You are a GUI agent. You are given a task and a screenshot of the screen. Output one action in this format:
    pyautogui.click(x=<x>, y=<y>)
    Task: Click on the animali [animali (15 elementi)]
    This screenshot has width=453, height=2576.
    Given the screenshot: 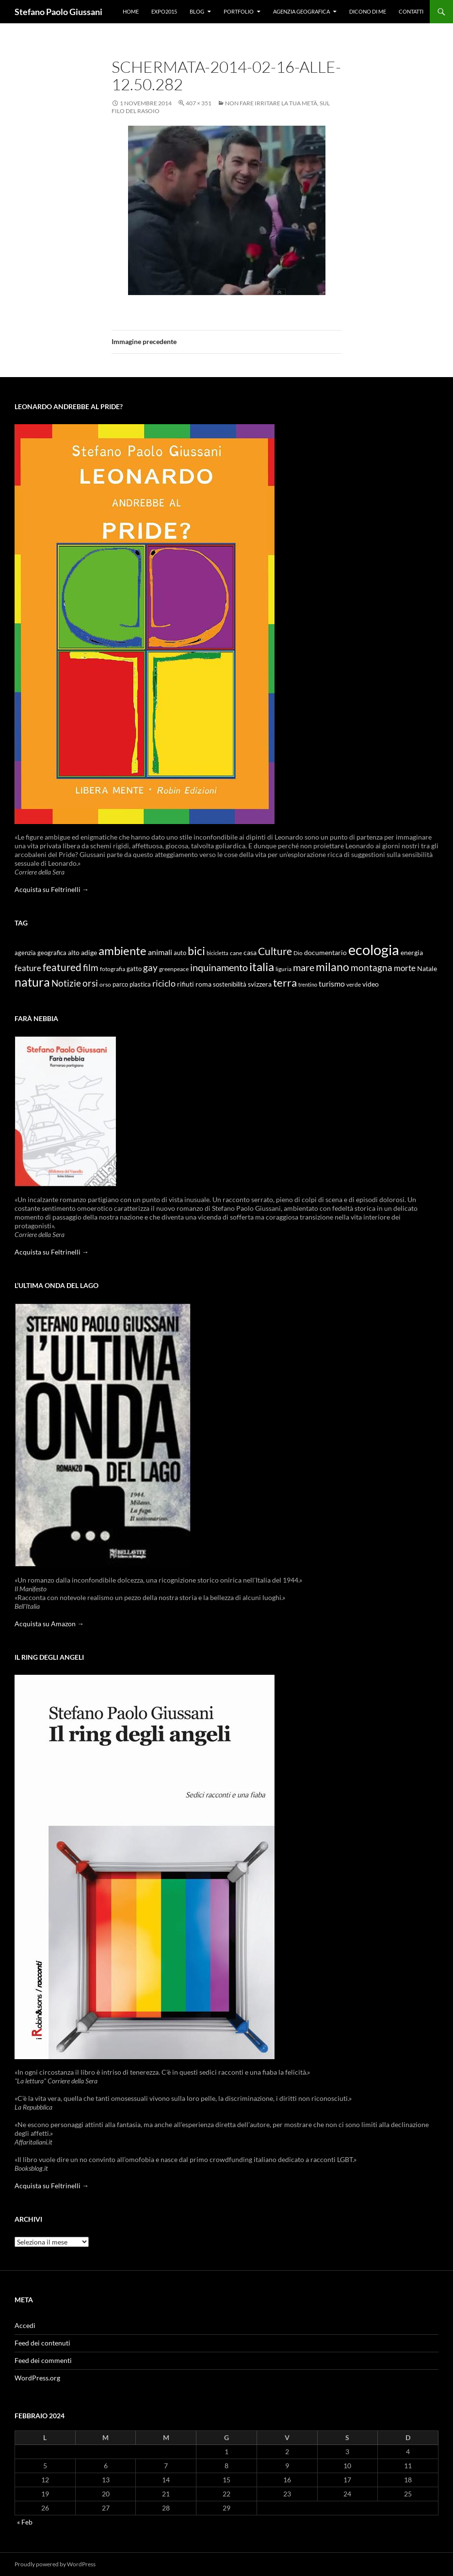 What is the action you would take?
    pyautogui.click(x=160, y=952)
    